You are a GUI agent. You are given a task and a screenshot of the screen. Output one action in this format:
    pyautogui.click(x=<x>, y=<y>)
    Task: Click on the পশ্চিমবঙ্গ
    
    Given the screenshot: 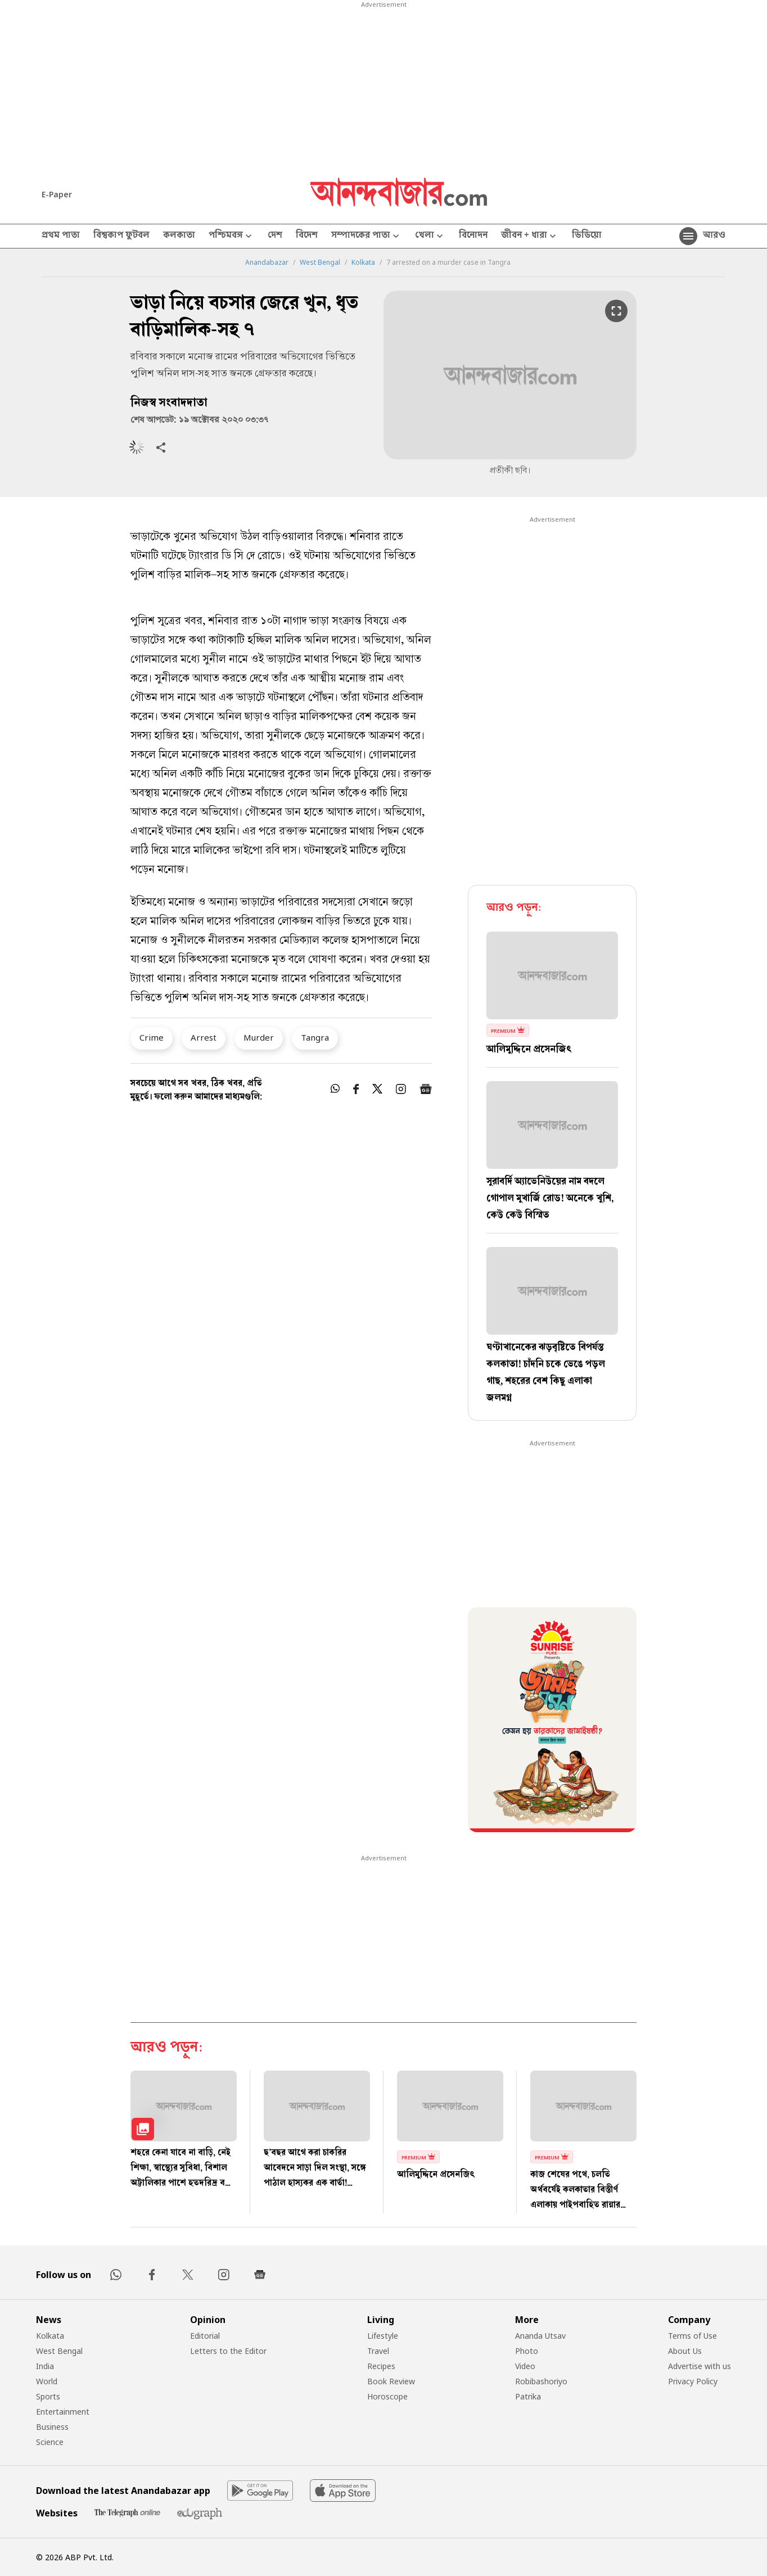 What is the action you would take?
    pyautogui.click(x=231, y=236)
    